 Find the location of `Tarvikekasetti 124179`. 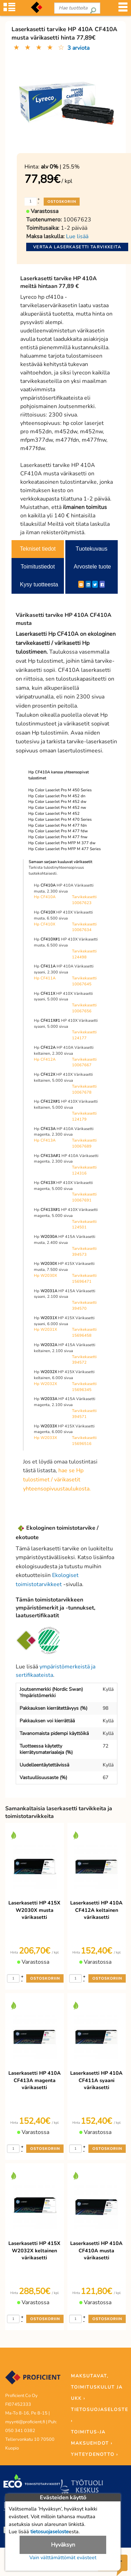

Tarvikekasetti 124179 is located at coordinates (84, 1116).